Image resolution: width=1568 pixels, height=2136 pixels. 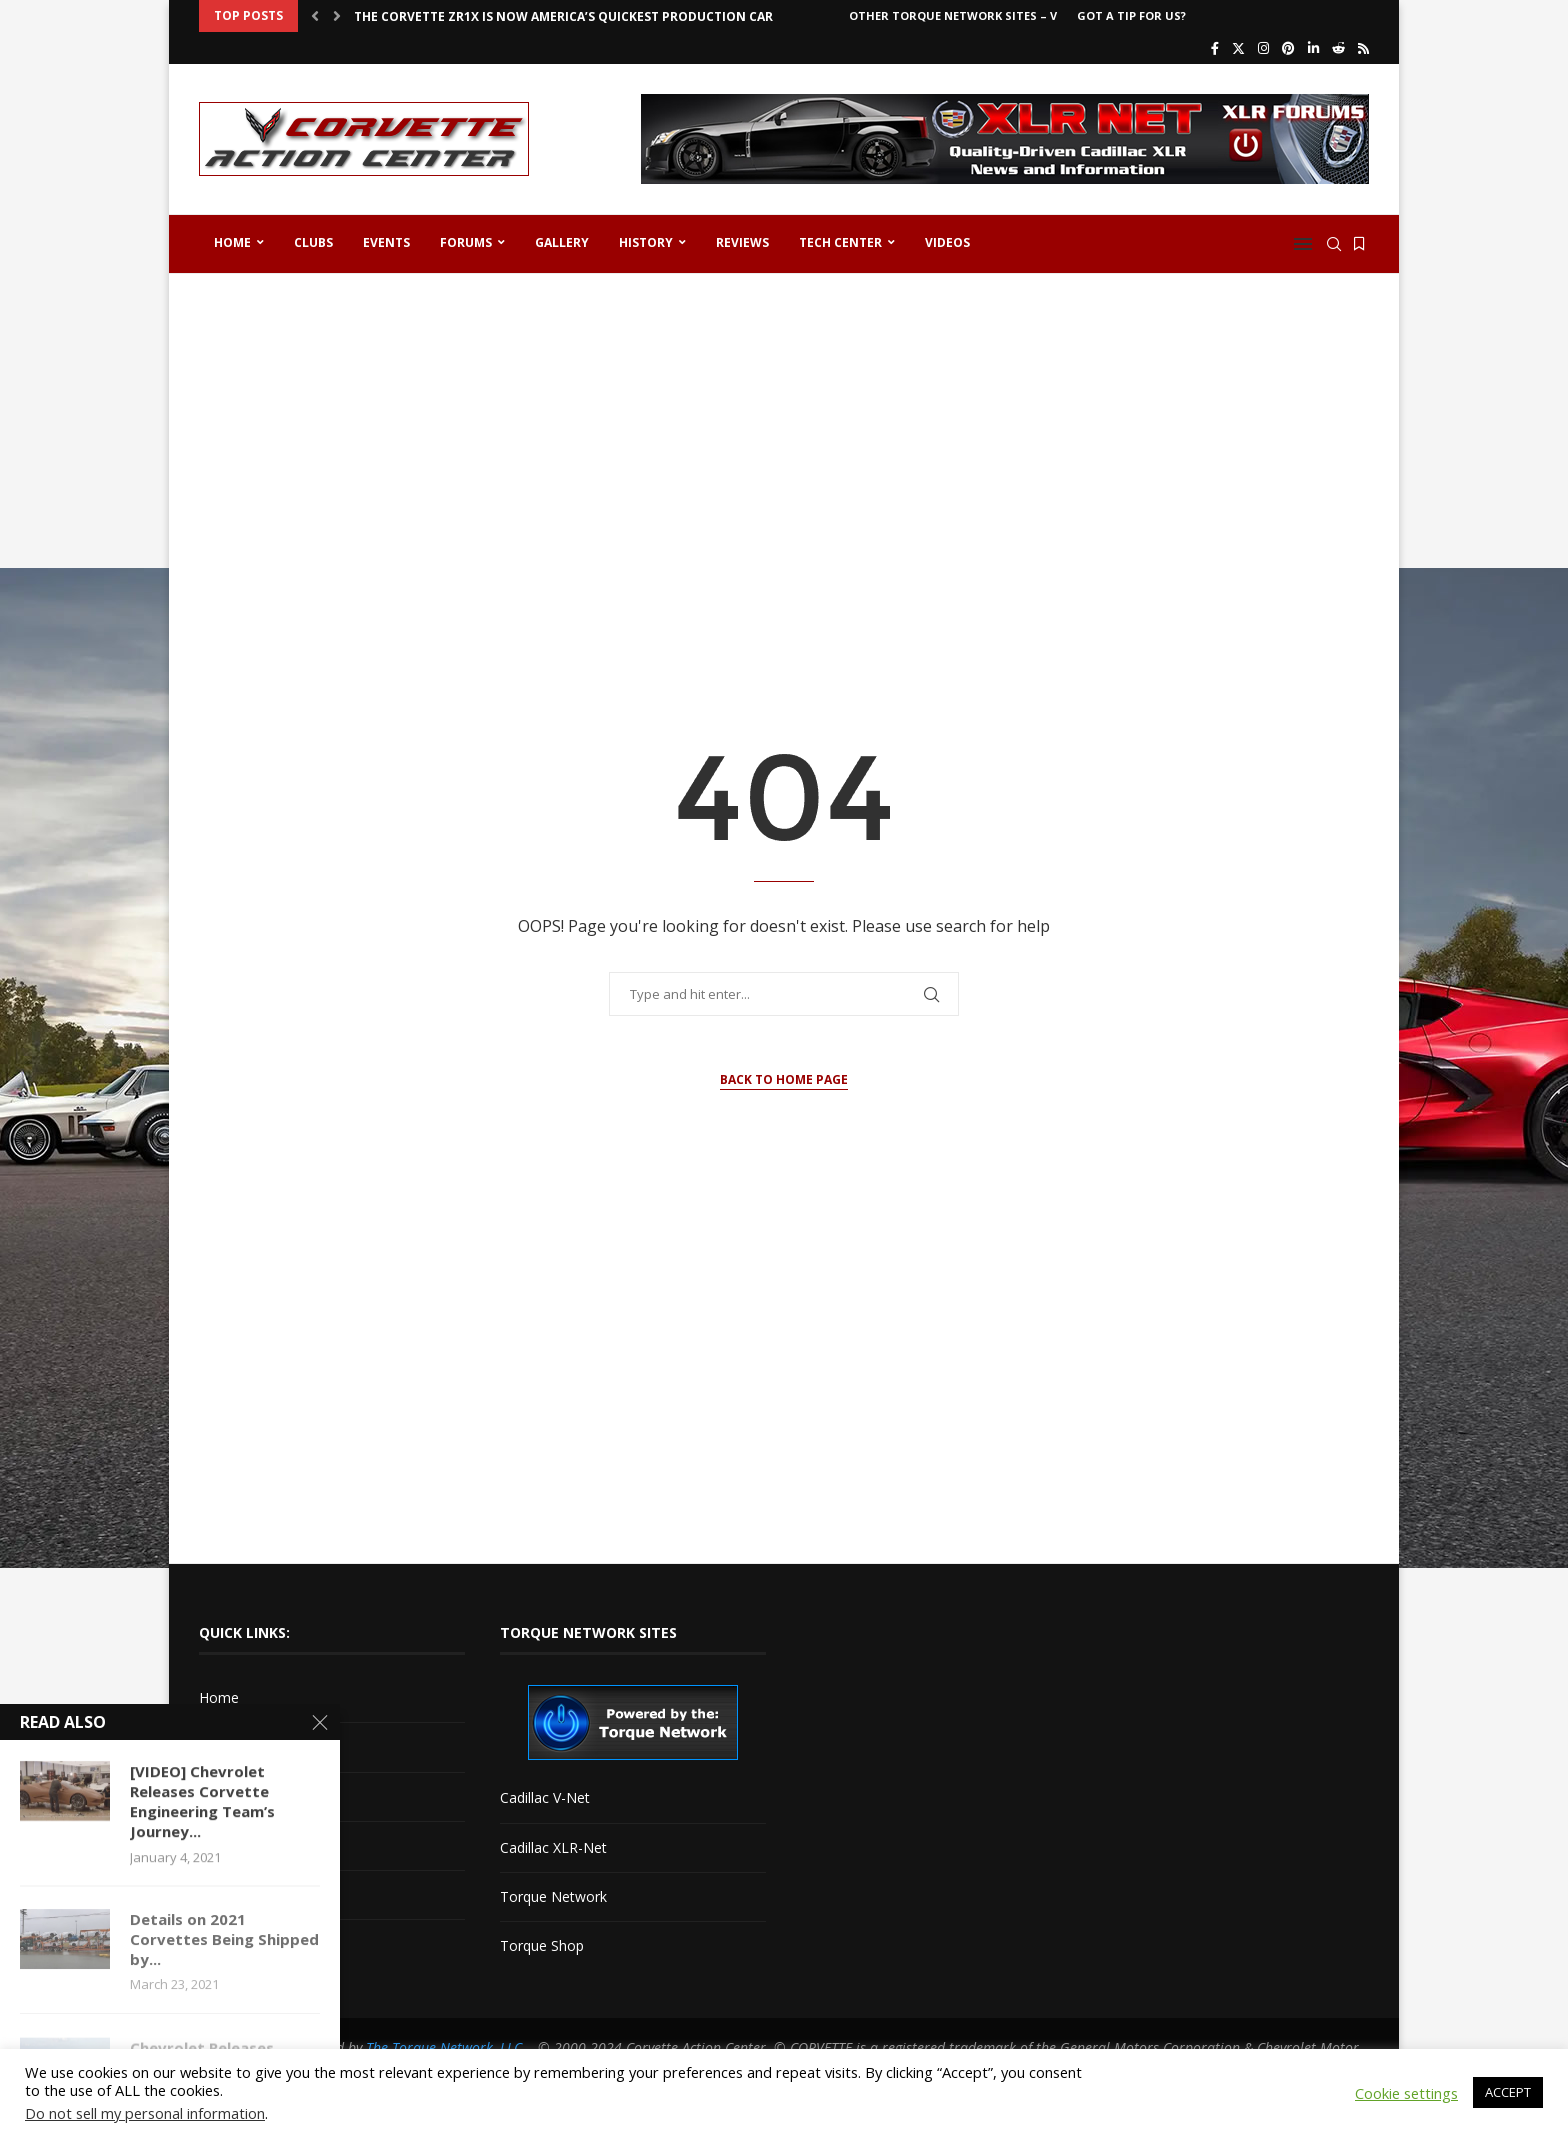 I want to click on [Rss], so click(x=1363, y=48).